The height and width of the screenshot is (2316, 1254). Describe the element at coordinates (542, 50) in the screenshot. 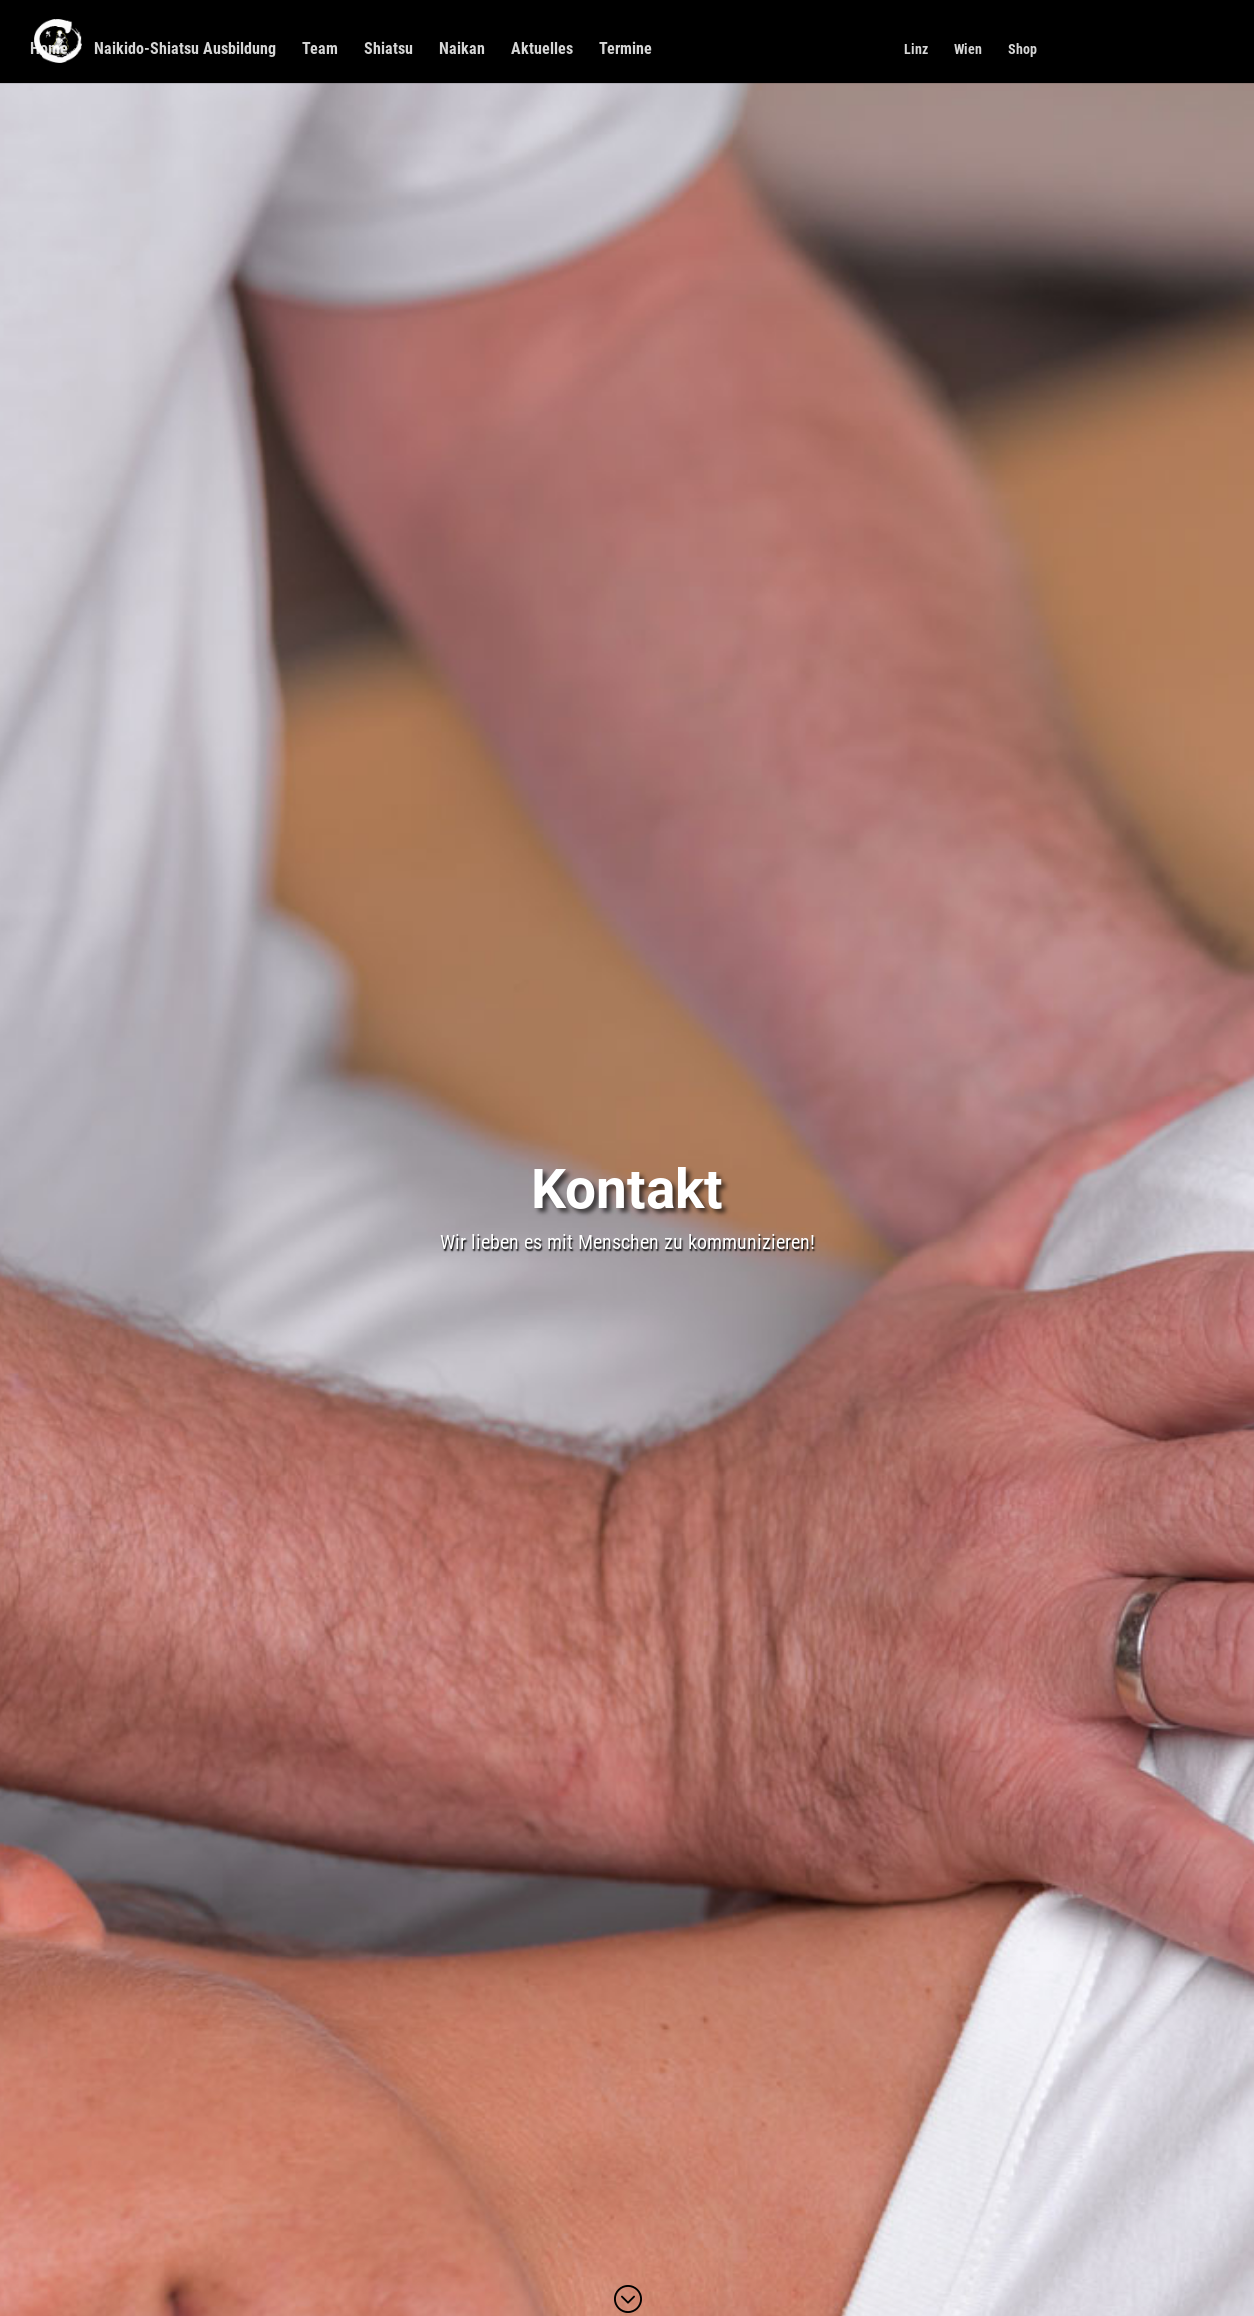

I see `Aktuelles` at that location.